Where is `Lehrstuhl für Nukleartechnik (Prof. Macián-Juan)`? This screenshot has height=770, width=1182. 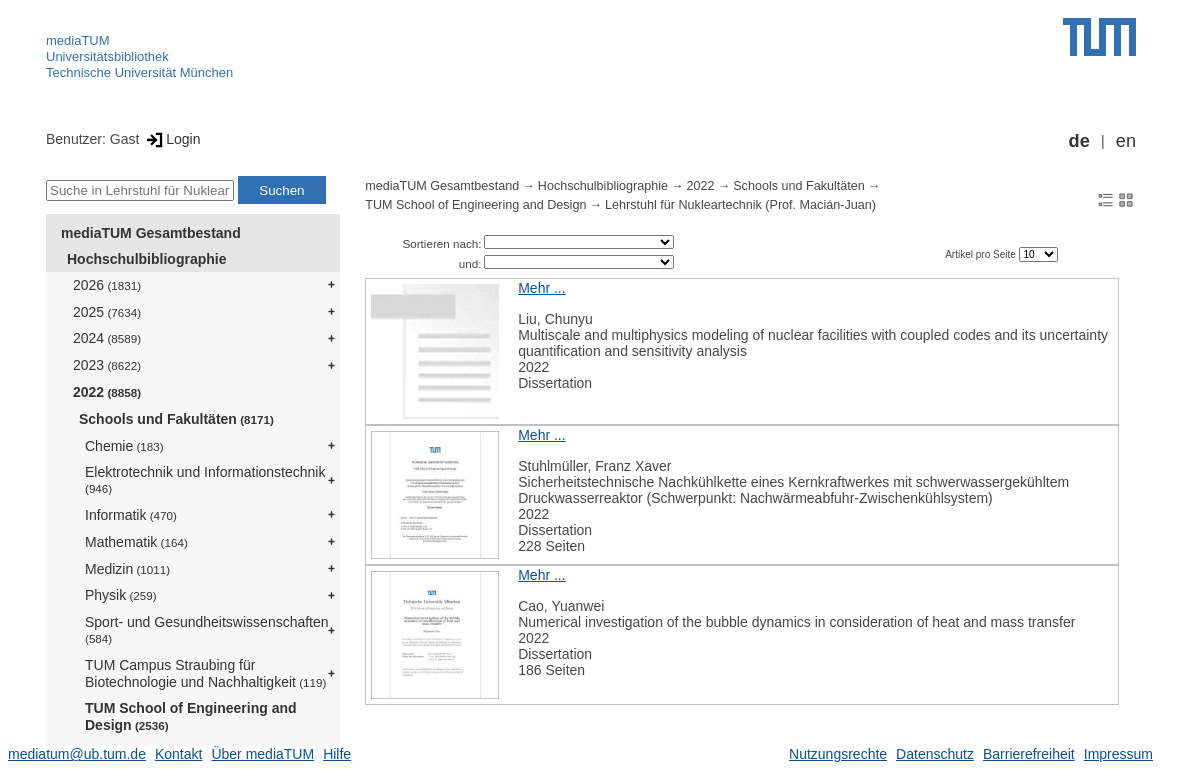
Lehrstuhl für Nukleartechnik (Prof. Macián-Juan) is located at coordinates (740, 205).